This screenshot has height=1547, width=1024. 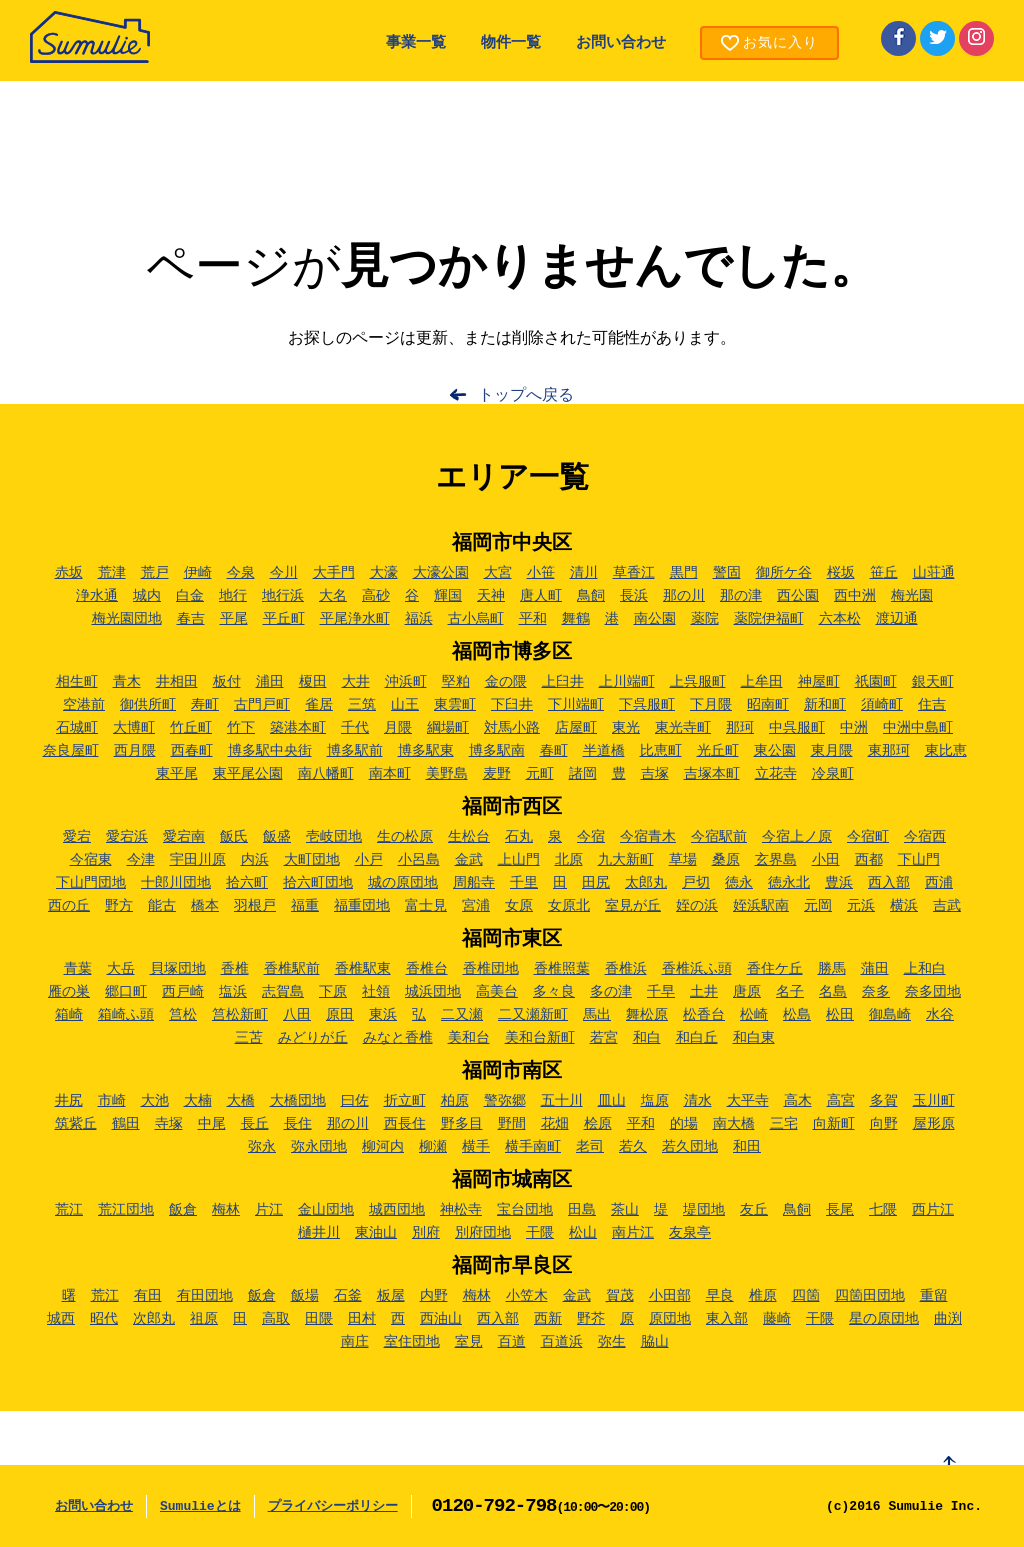 What do you see at coordinates (705, 619) in the screenshot?
I see `薬院` at bounding box center [705, 619].